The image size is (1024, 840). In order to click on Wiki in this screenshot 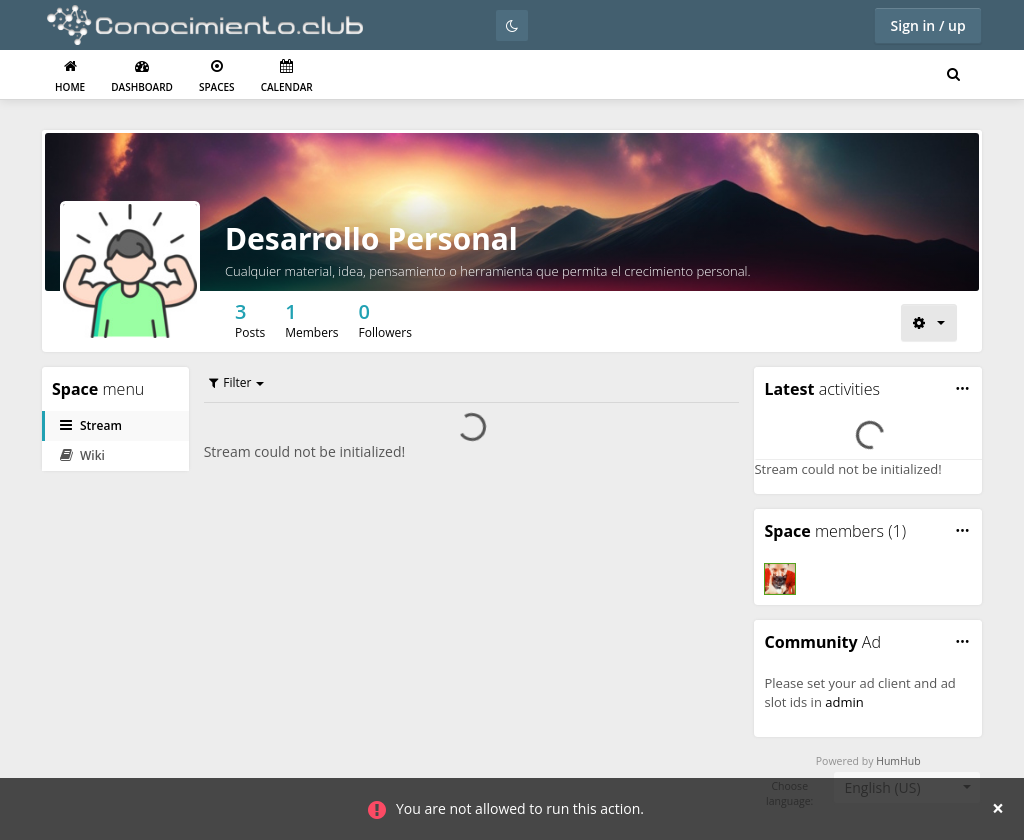, I will do `click(82, 455)`.